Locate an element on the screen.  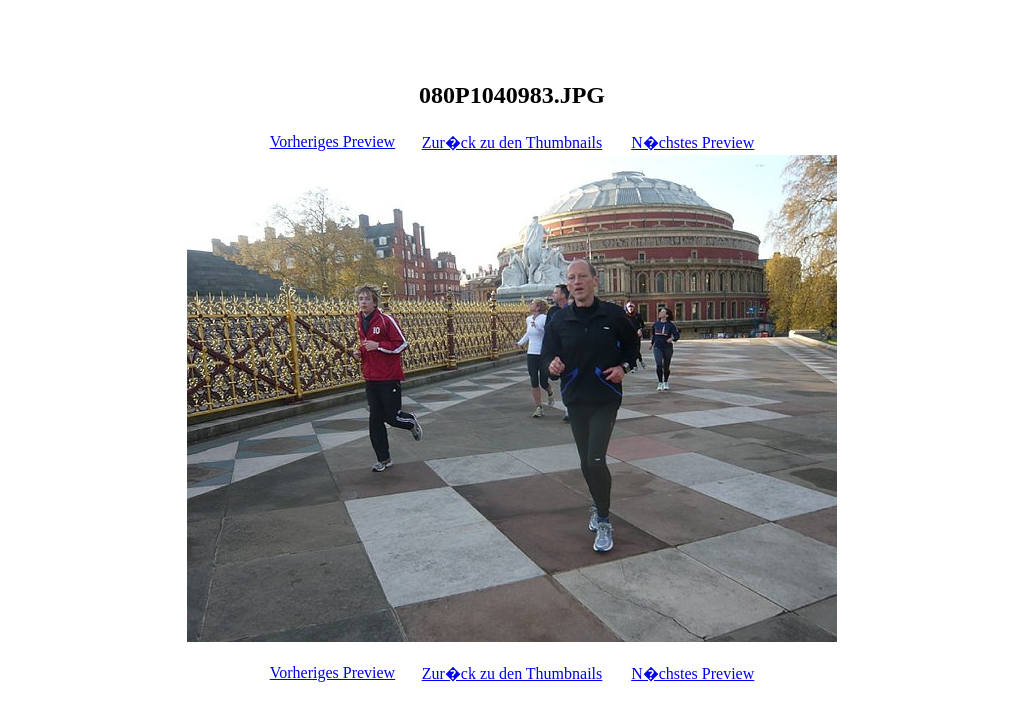
Zur�ck zu den Thumbnails is located at coordinates (512, 142).